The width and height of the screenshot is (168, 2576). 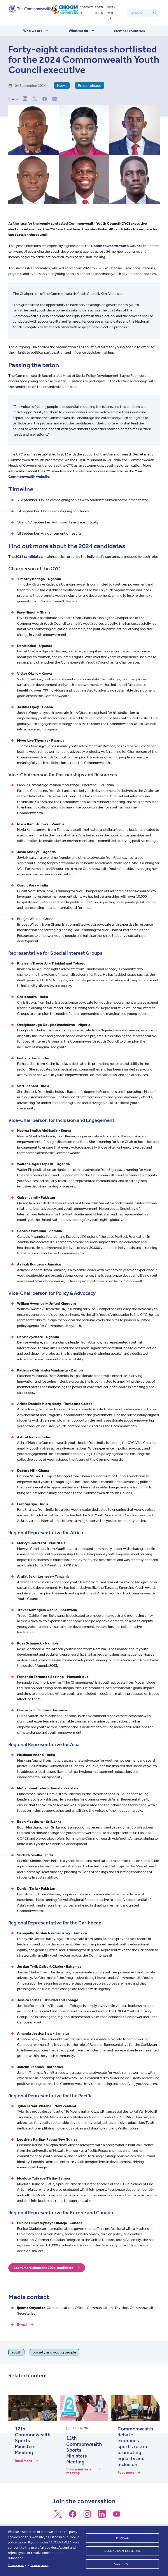 I want to click on Cookie policy, so click(x=39, y=2565).